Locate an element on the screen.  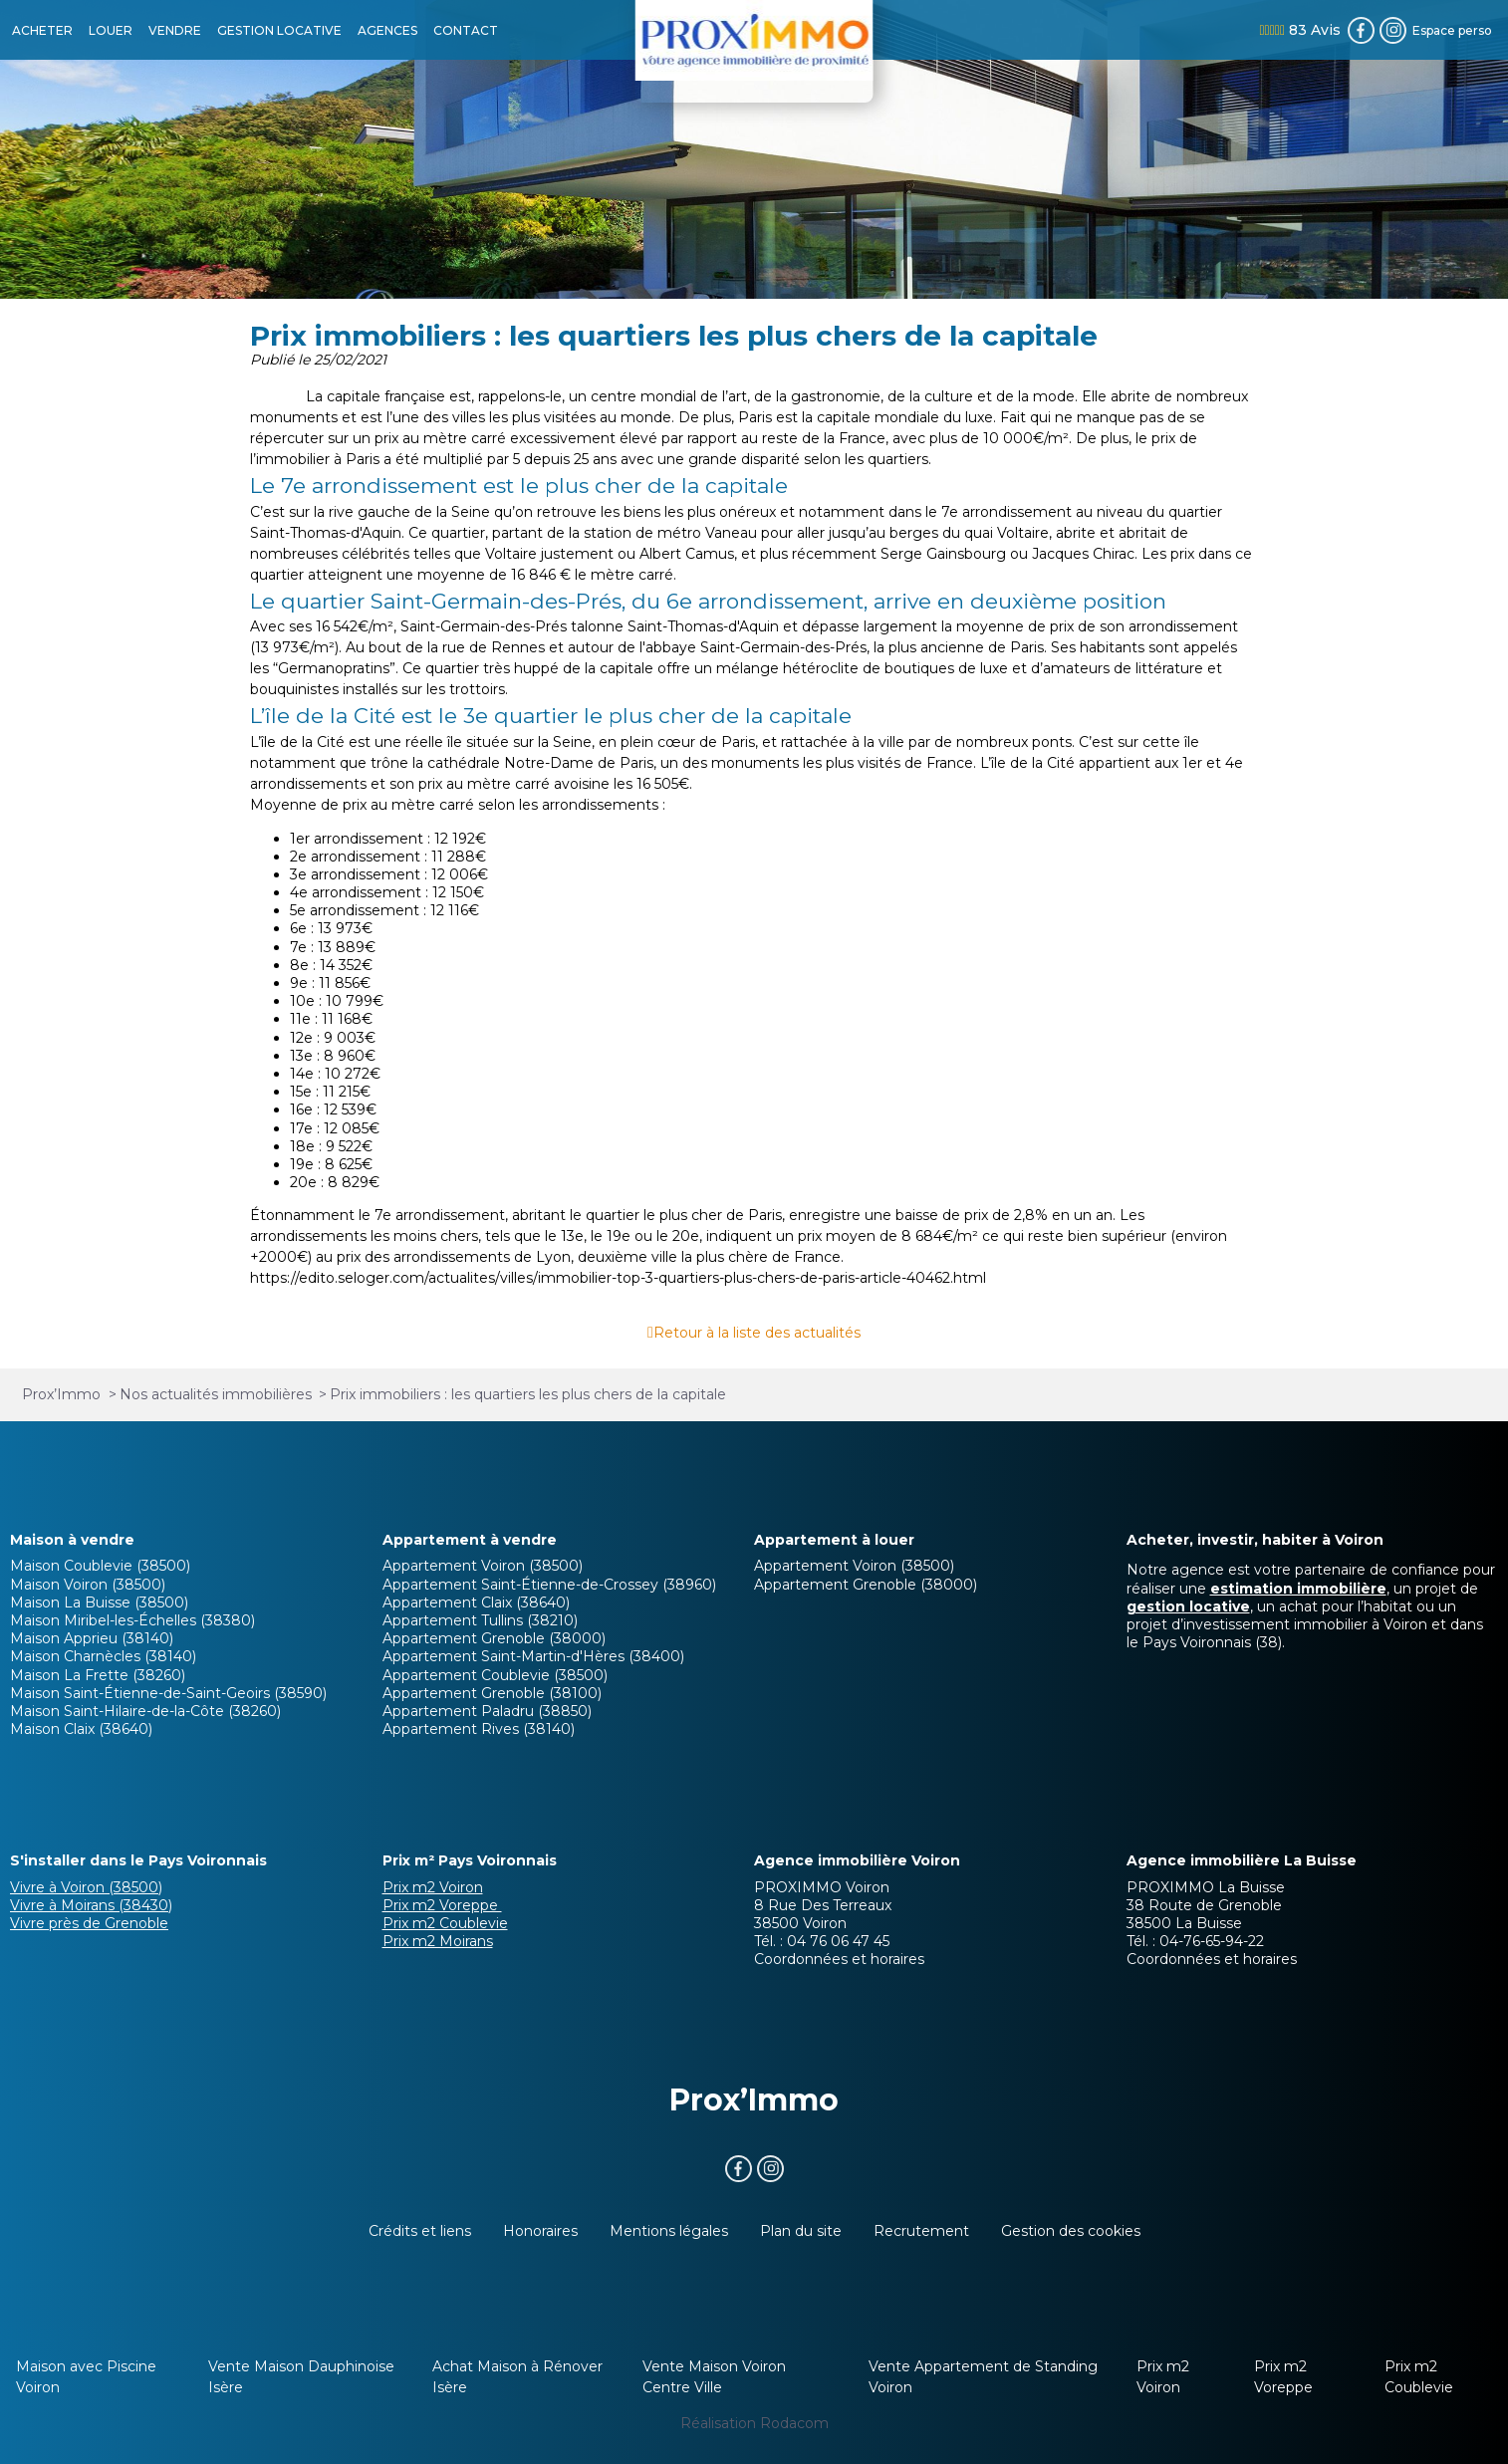
CONTACT is located at coordinates (465, 30).